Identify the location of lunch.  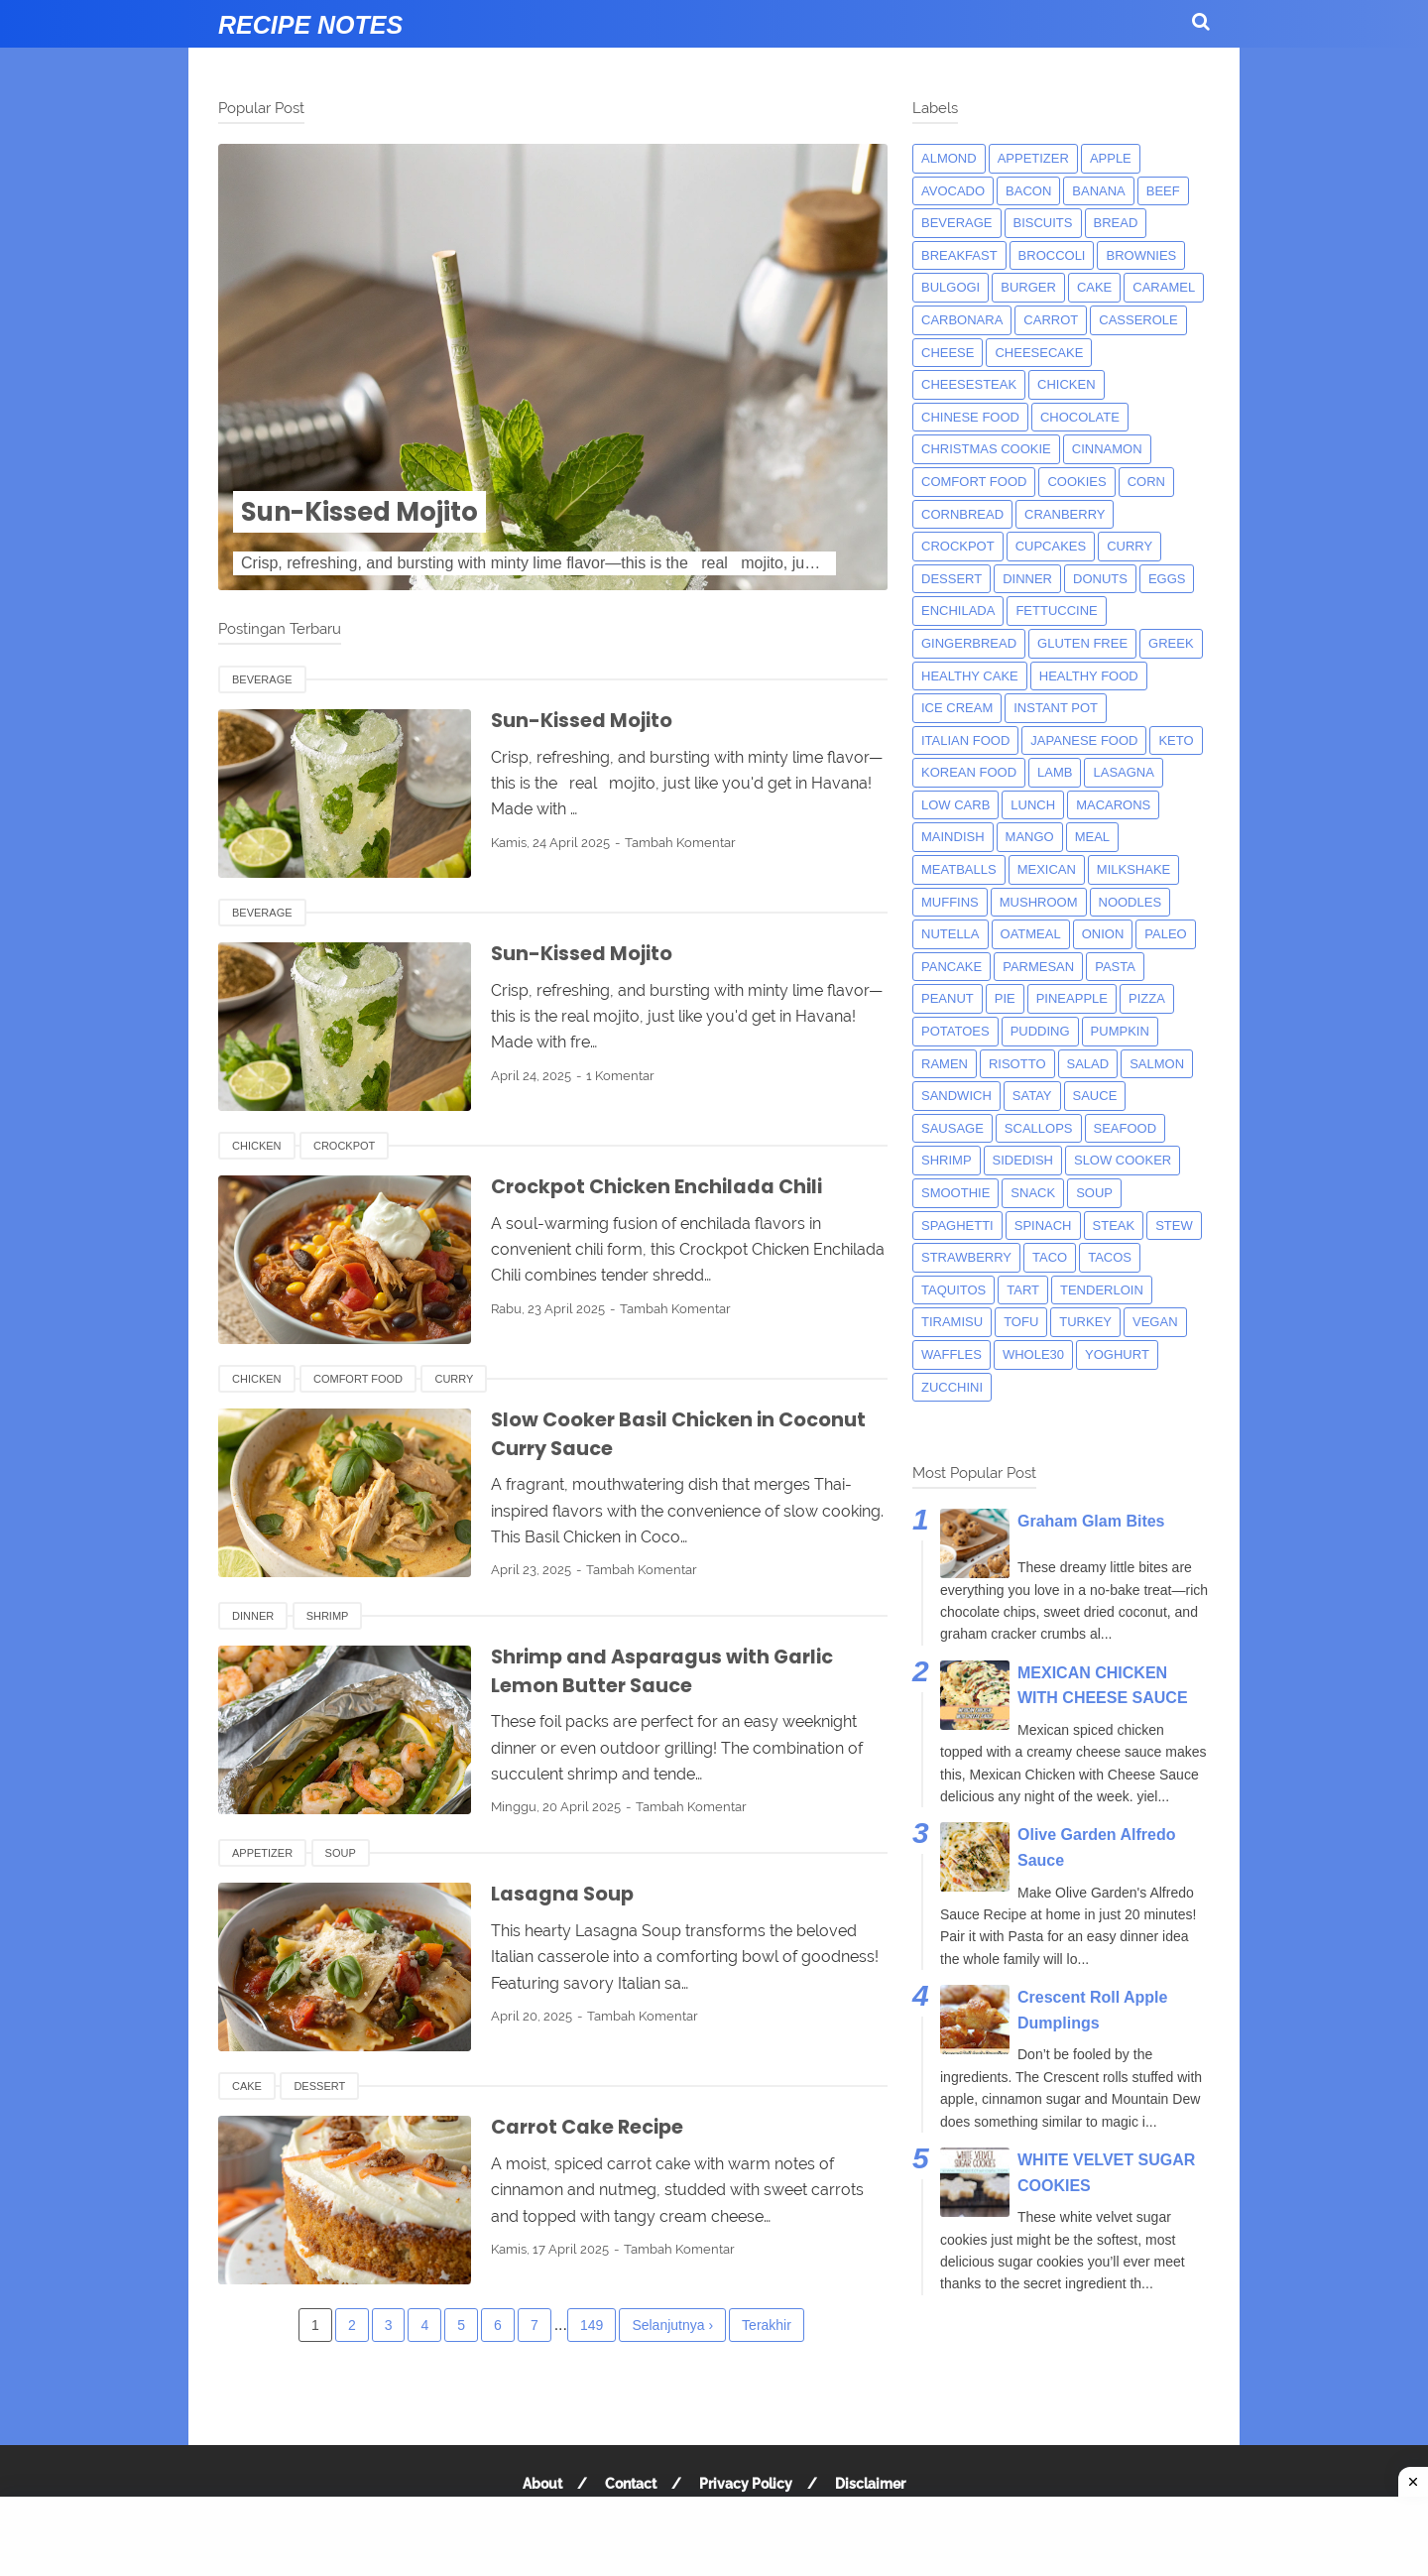
(1033, 804).